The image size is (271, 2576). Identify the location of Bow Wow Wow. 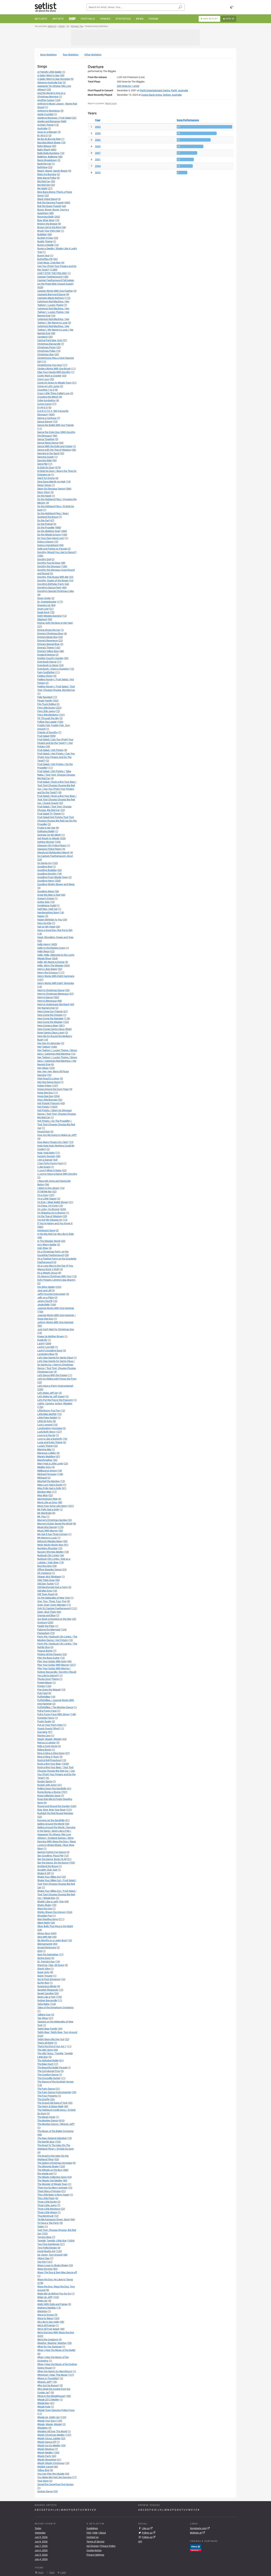
(45, 220).